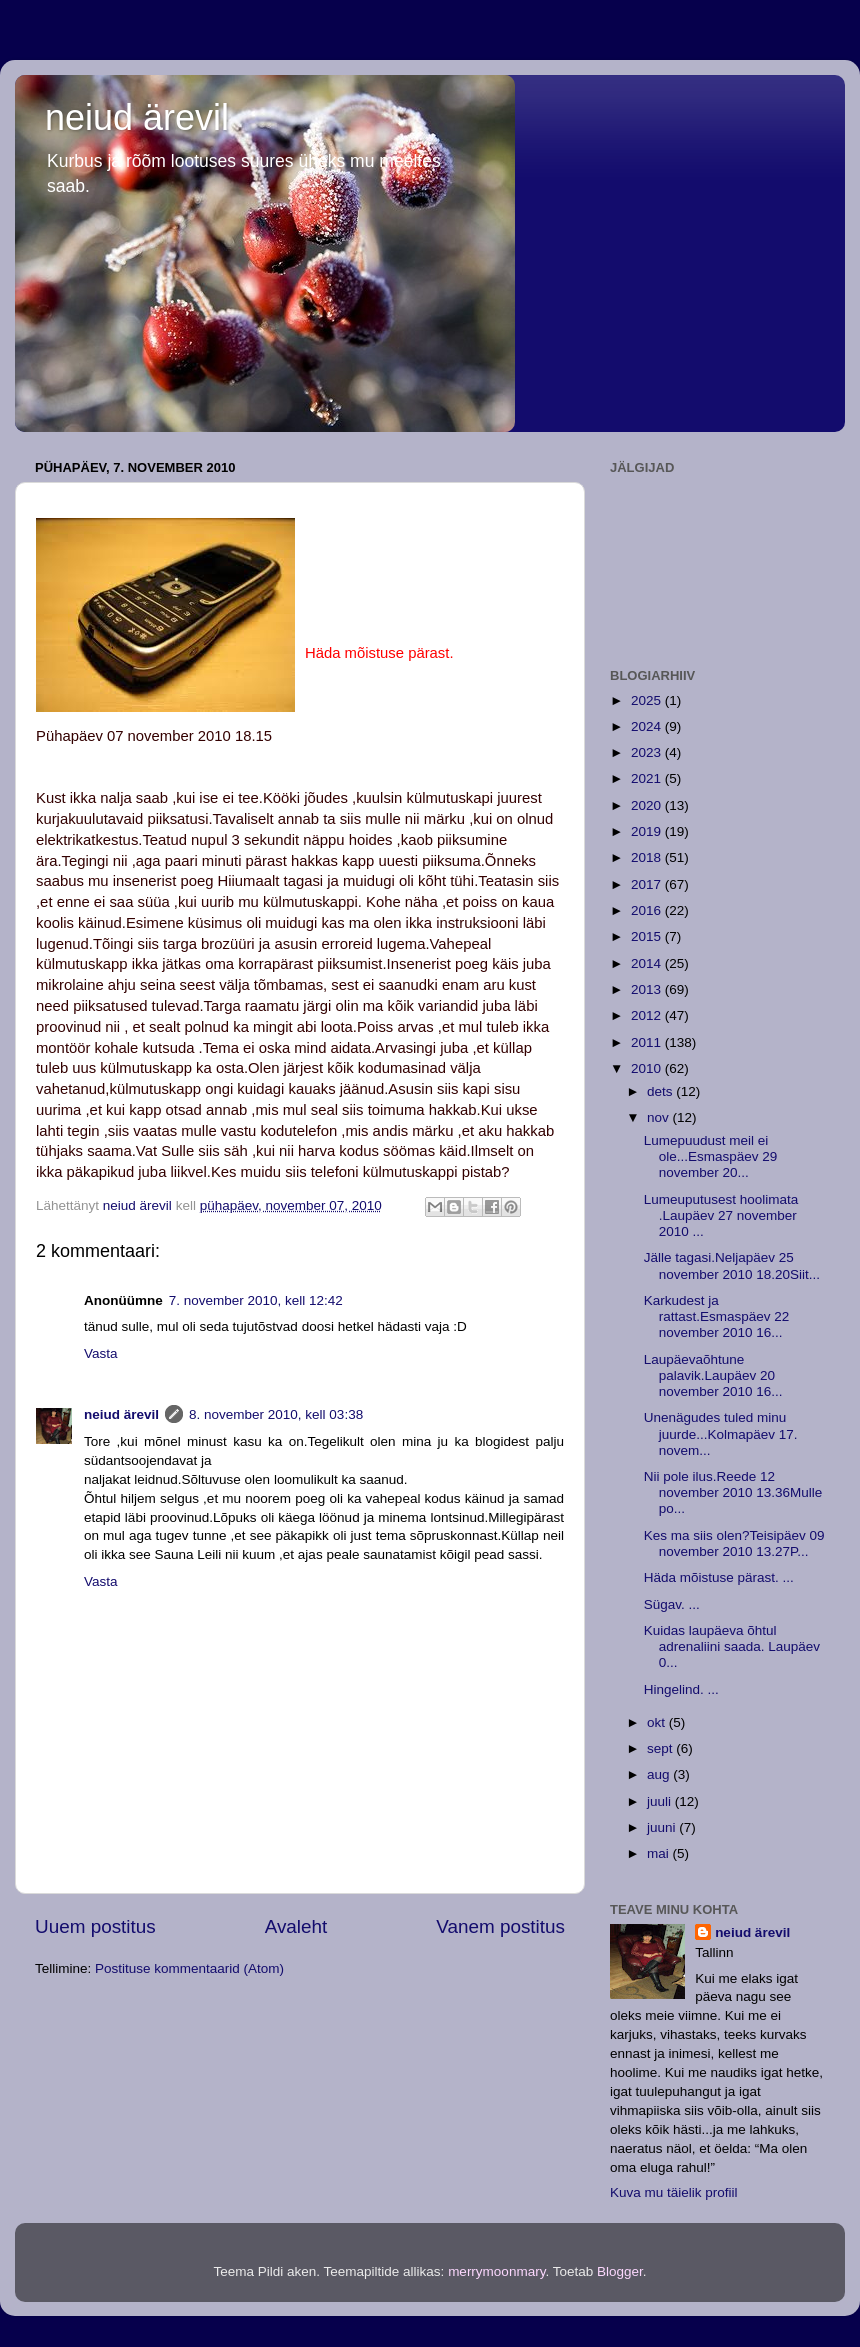 The width and height of the screenshot is (860, 2347). I want to click on 2015, so click(648, 936).